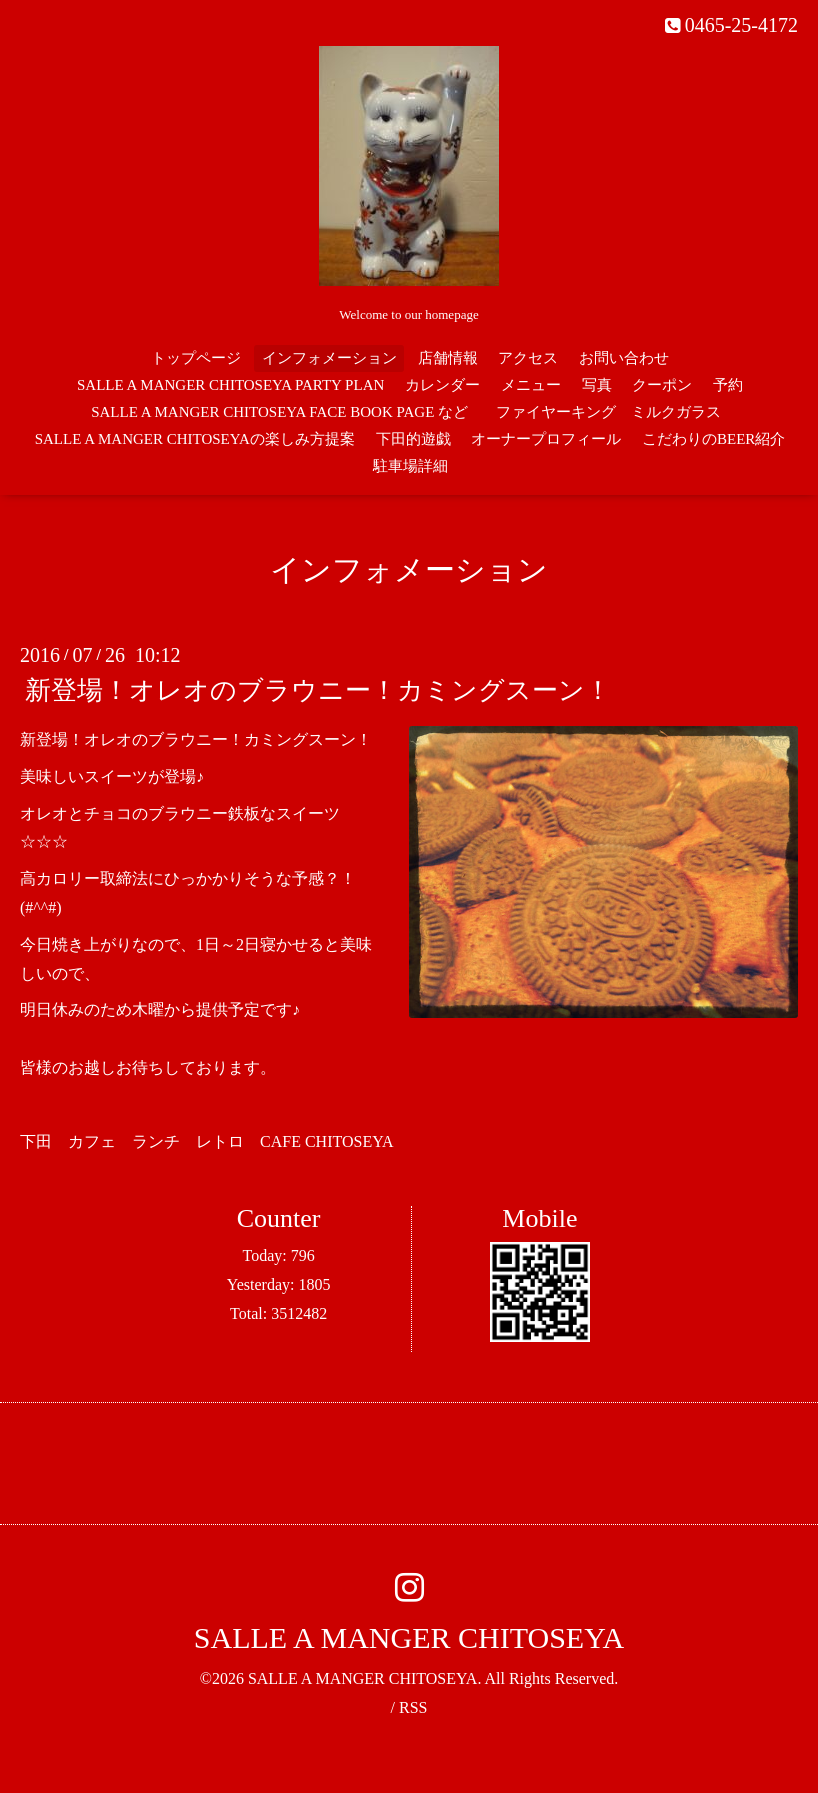 Image resolution: width=818 pixels, height=1793 pixels. What do you see at coordinates (318, 690) in the screenshot?
I see `新登場！オレオのブラウニー！カミングスーン！` at bounding box center [318, 690].